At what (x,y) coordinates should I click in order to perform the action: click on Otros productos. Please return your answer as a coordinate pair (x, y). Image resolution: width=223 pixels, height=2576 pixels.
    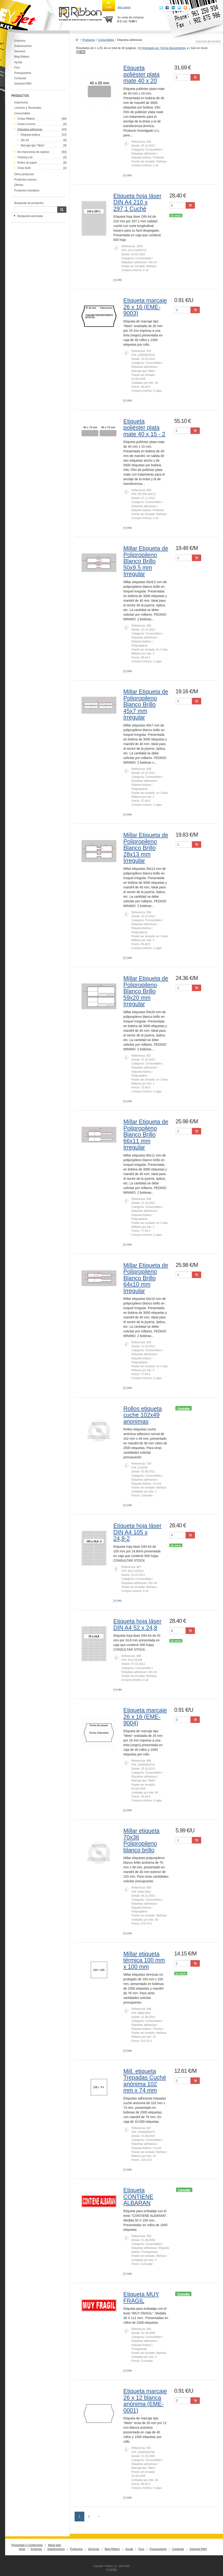
    Looking at the image, I should click on (24, 174).